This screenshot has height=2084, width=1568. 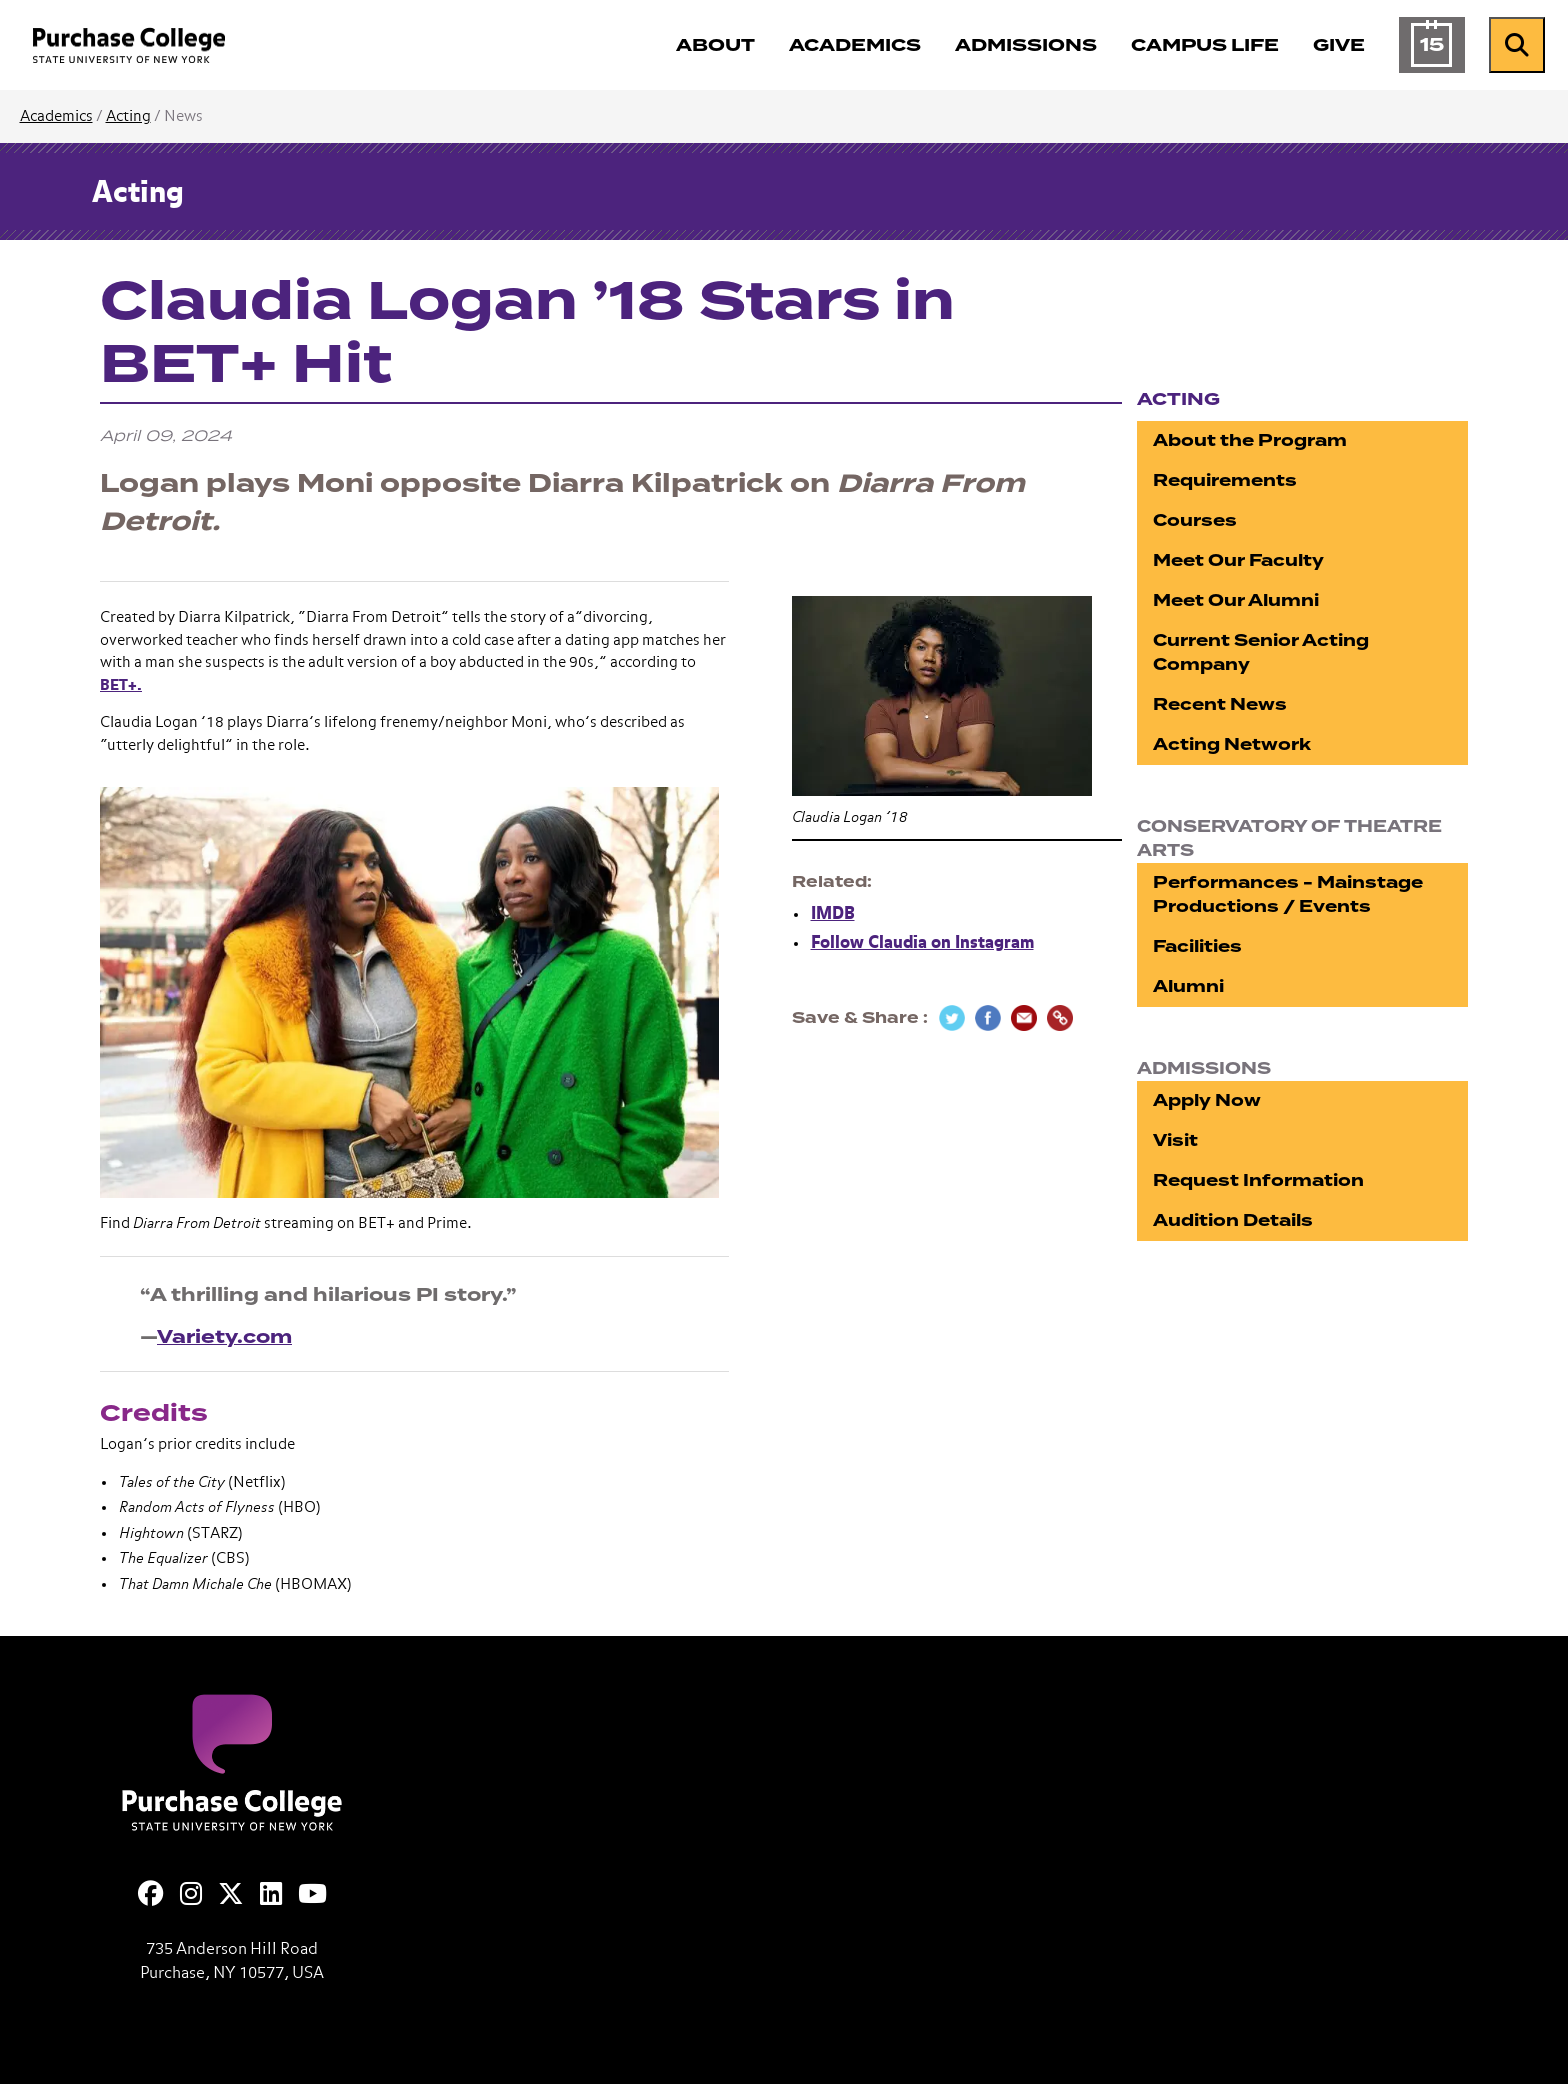 I want to click on IMDB, so click(x=833, y=914).